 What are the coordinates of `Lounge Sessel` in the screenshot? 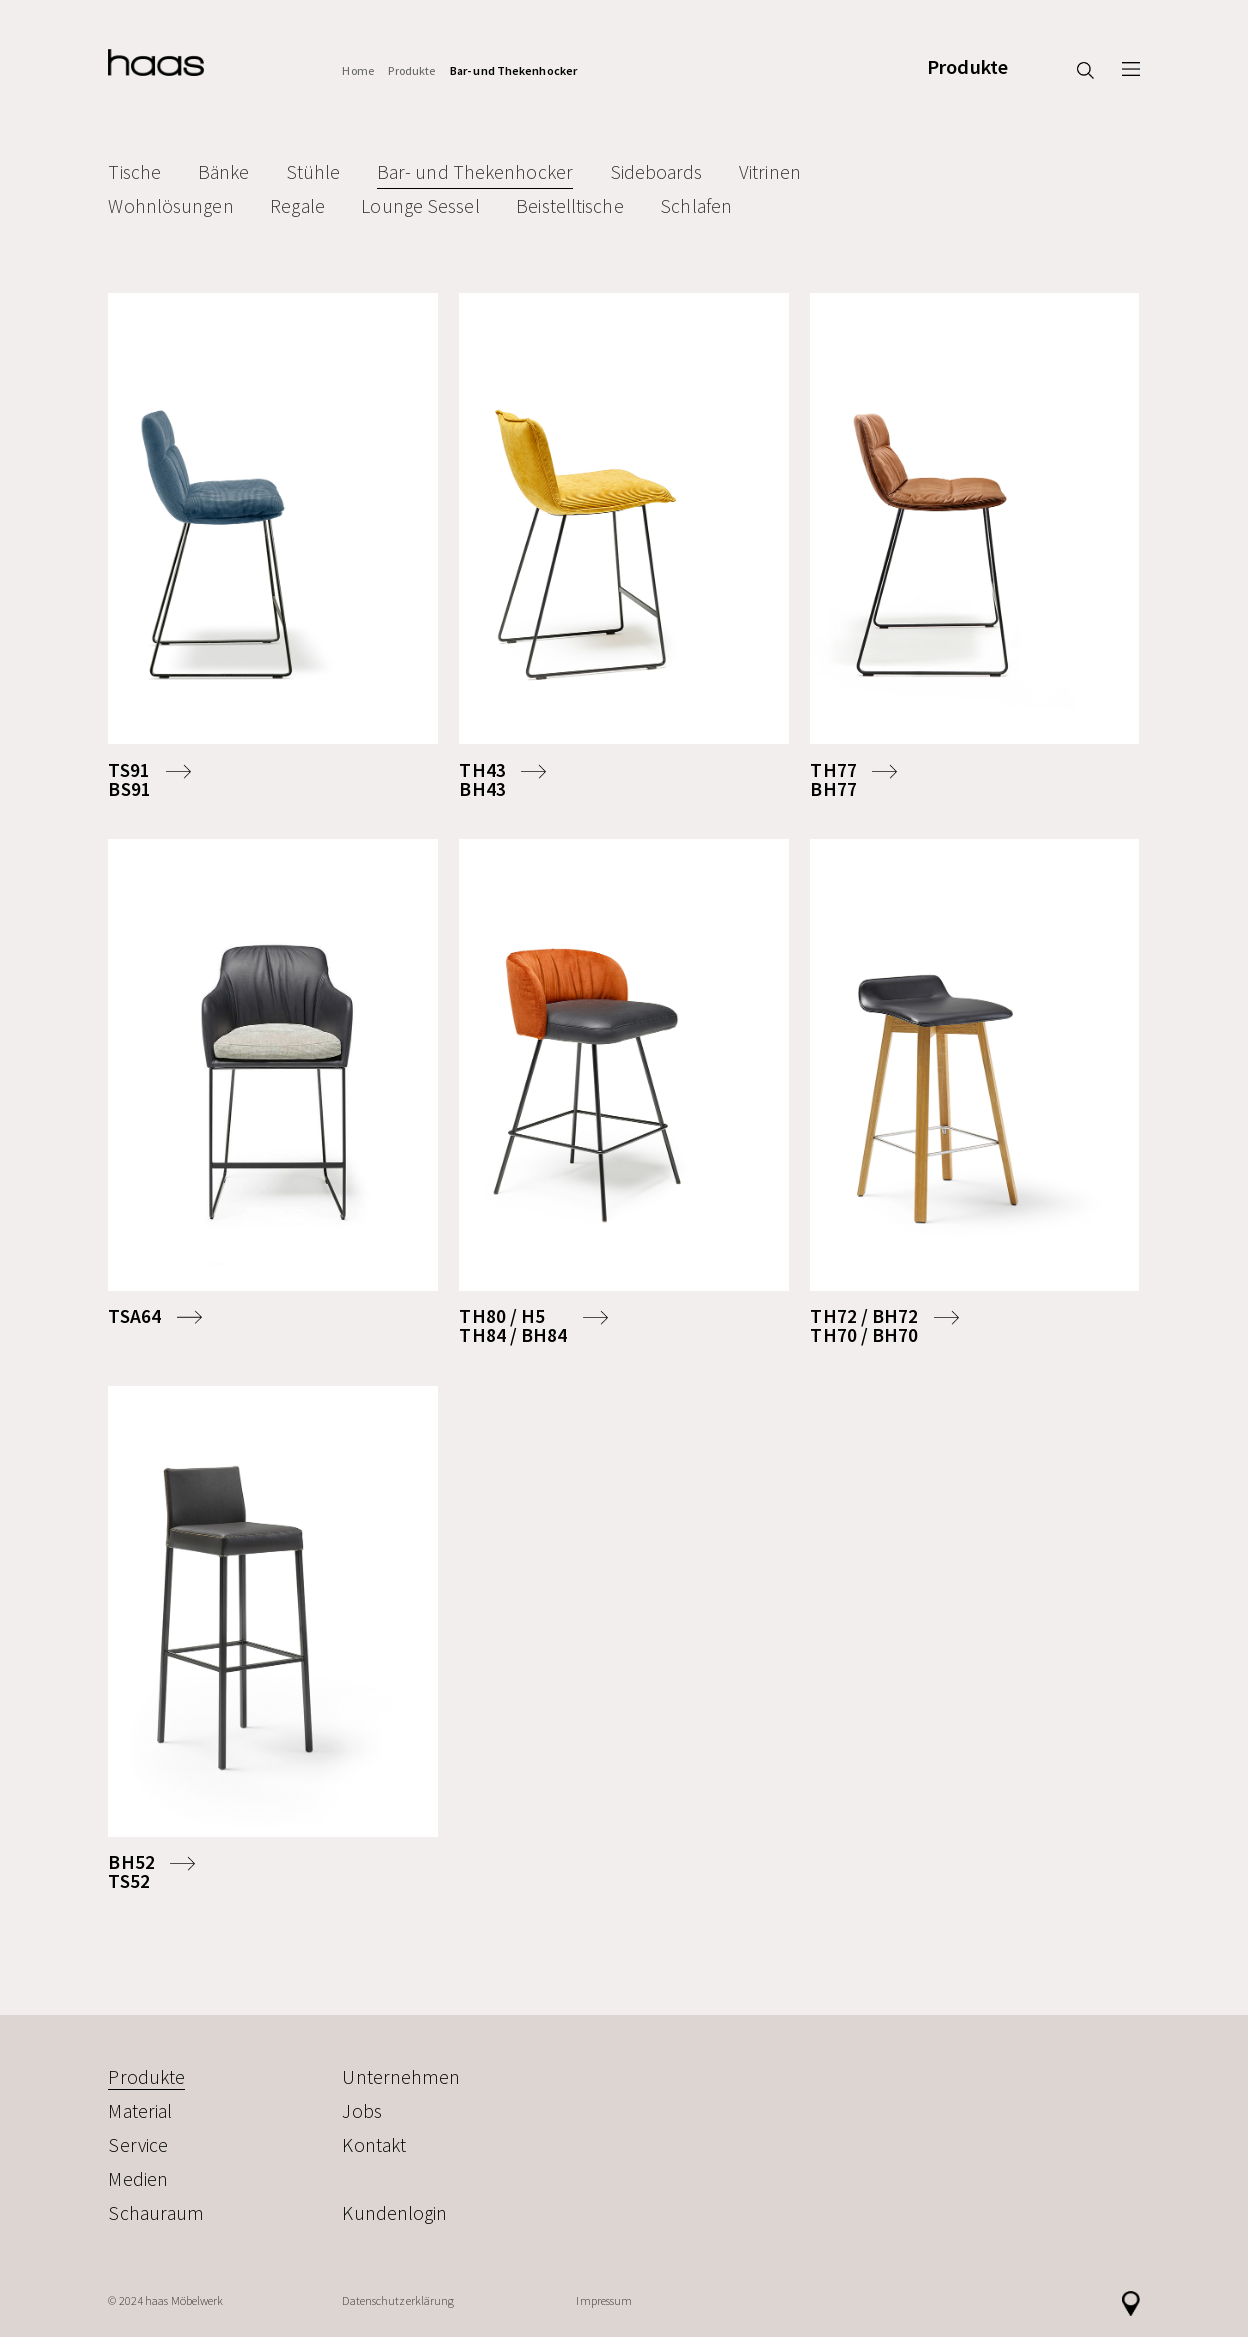 It's located at (420, 206).